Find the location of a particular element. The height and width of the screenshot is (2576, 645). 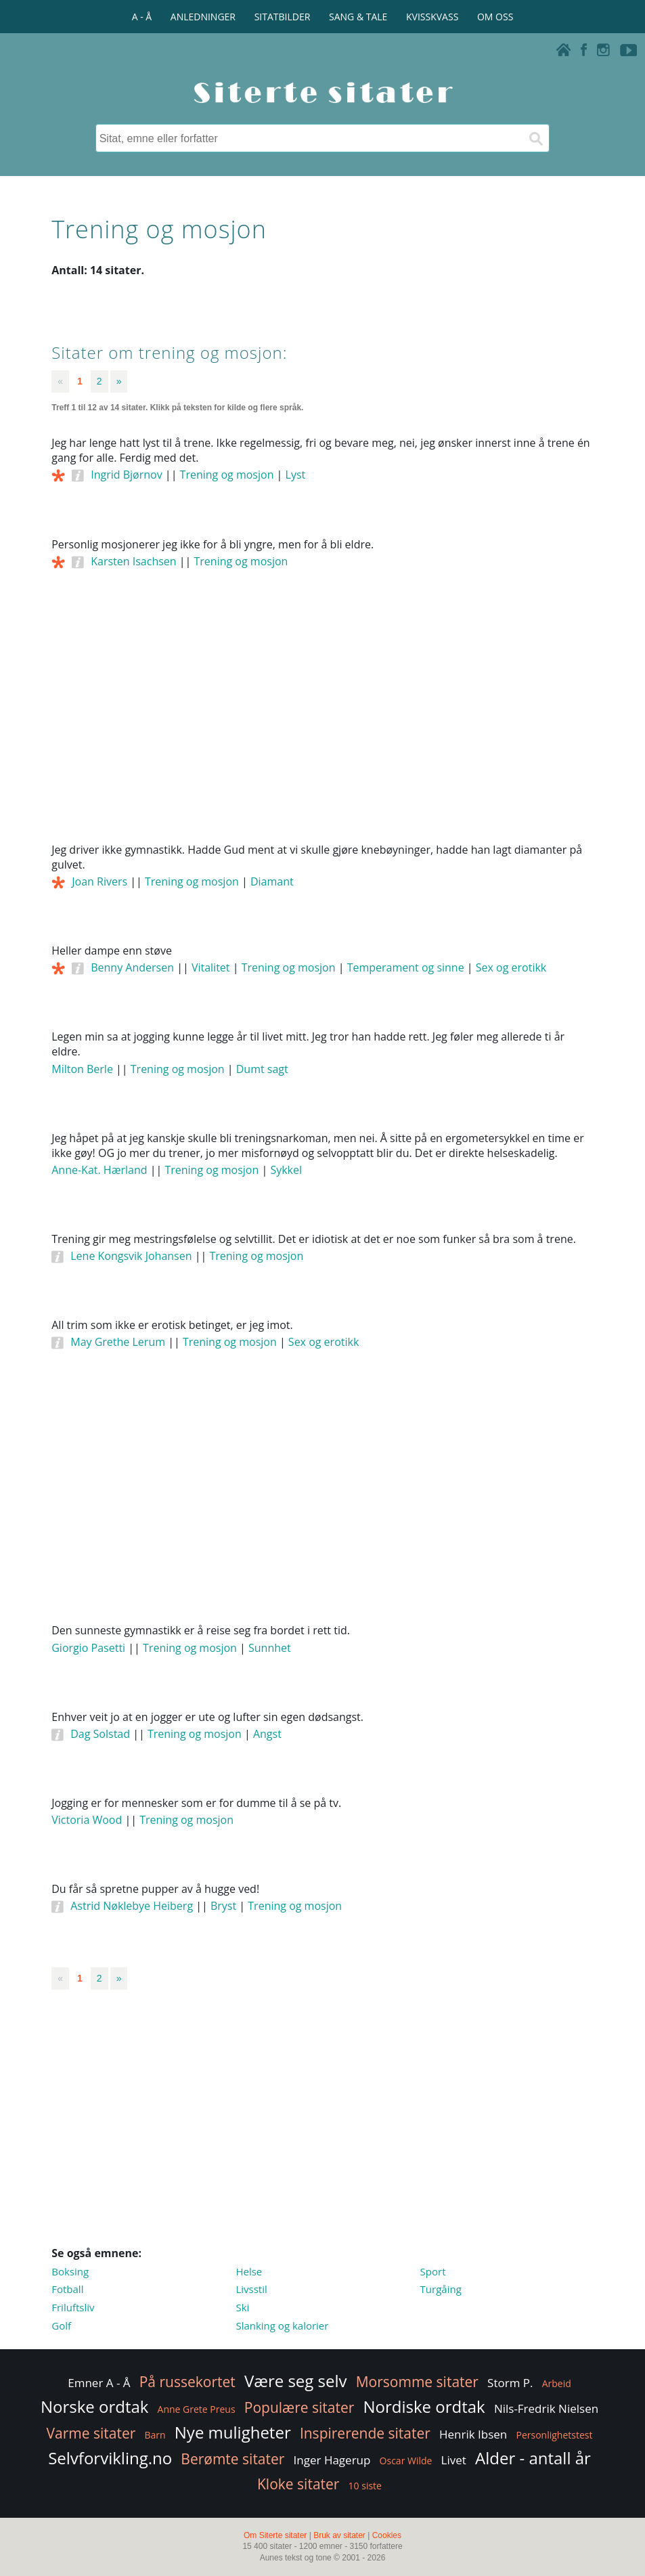

Barn is located at coordinates (154, 2434).